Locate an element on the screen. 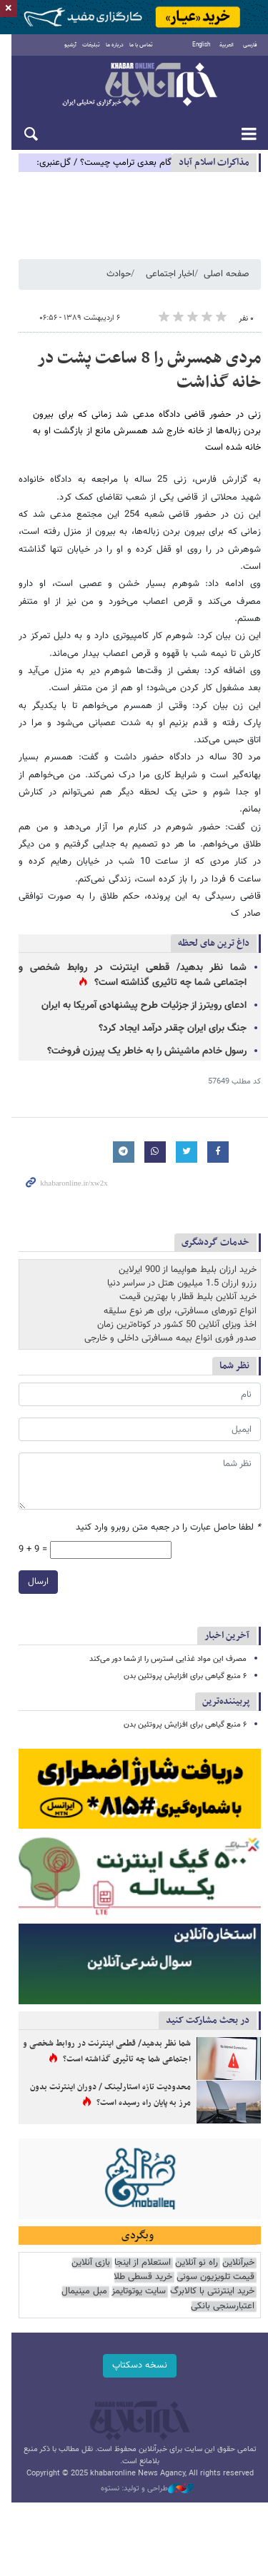  آرشیو is located at coordinates (65, 46).